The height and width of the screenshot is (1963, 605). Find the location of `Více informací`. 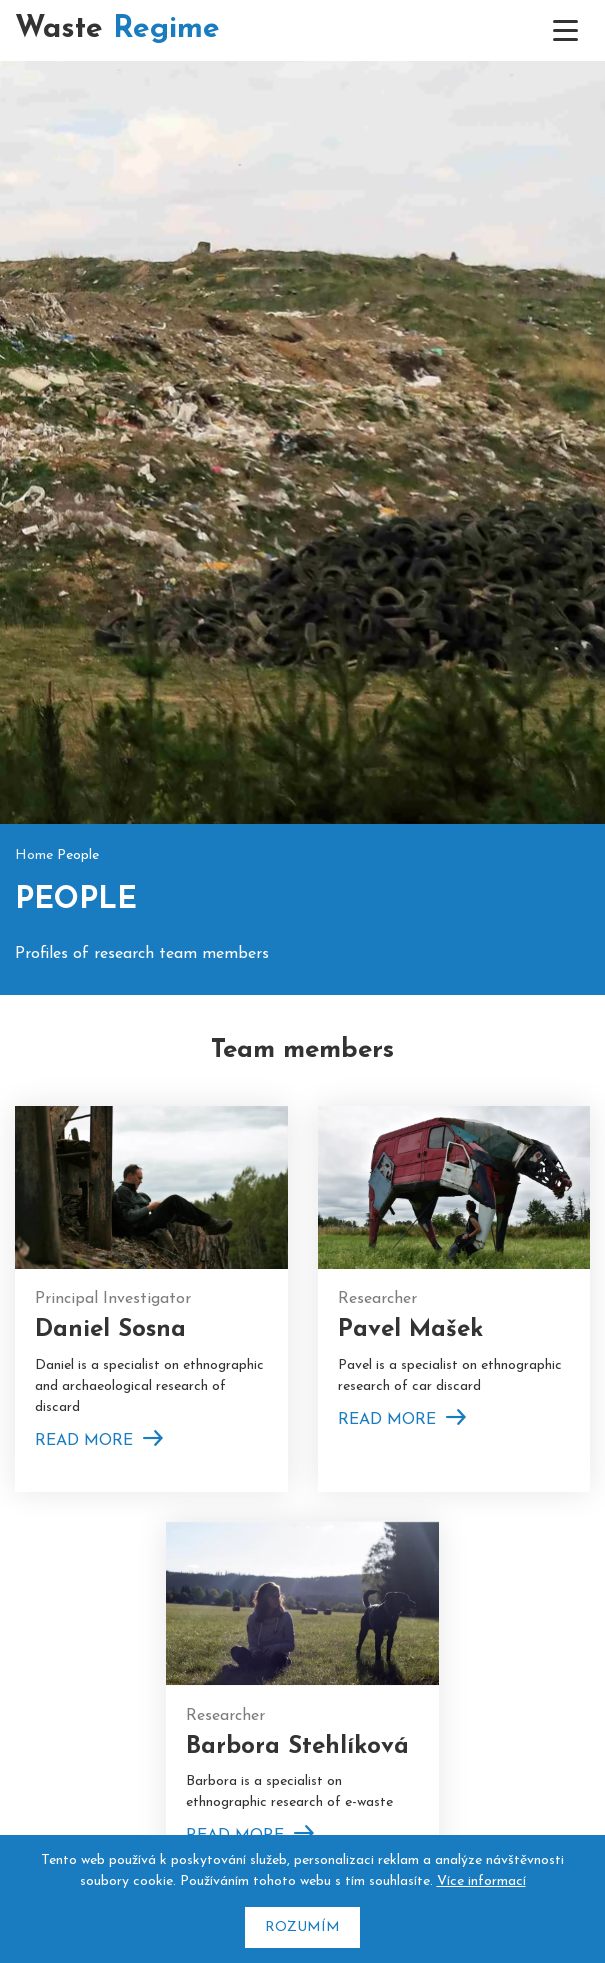

Více informací is located at coordinates (481, 1881).